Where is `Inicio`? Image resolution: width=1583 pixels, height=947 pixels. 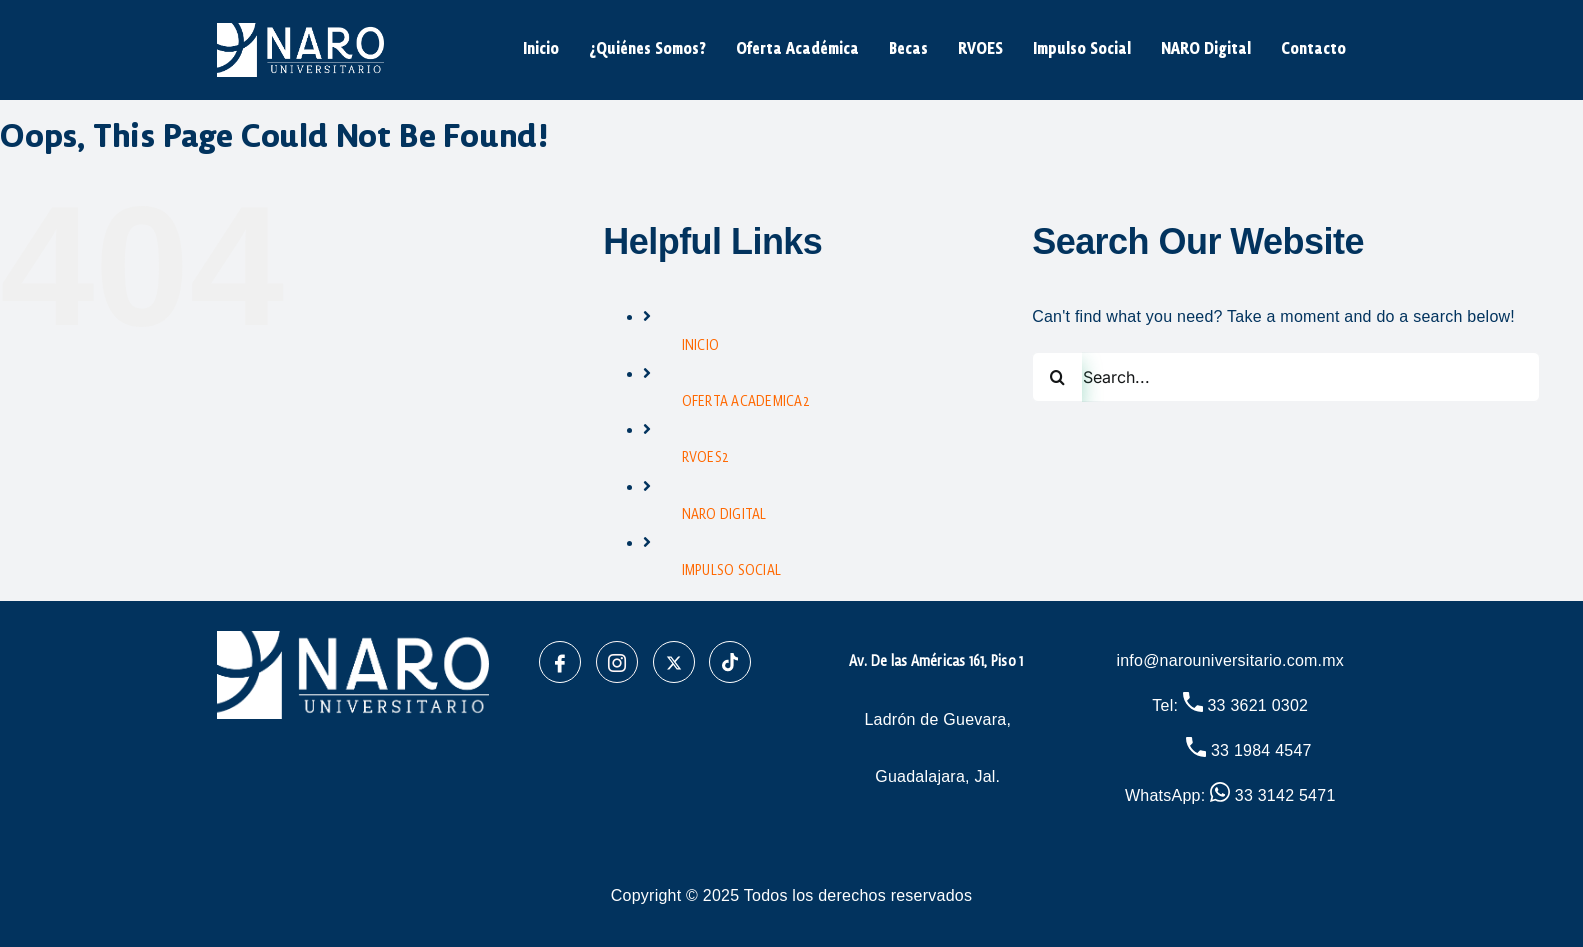
Inicio is located at coordinates (541, 50).